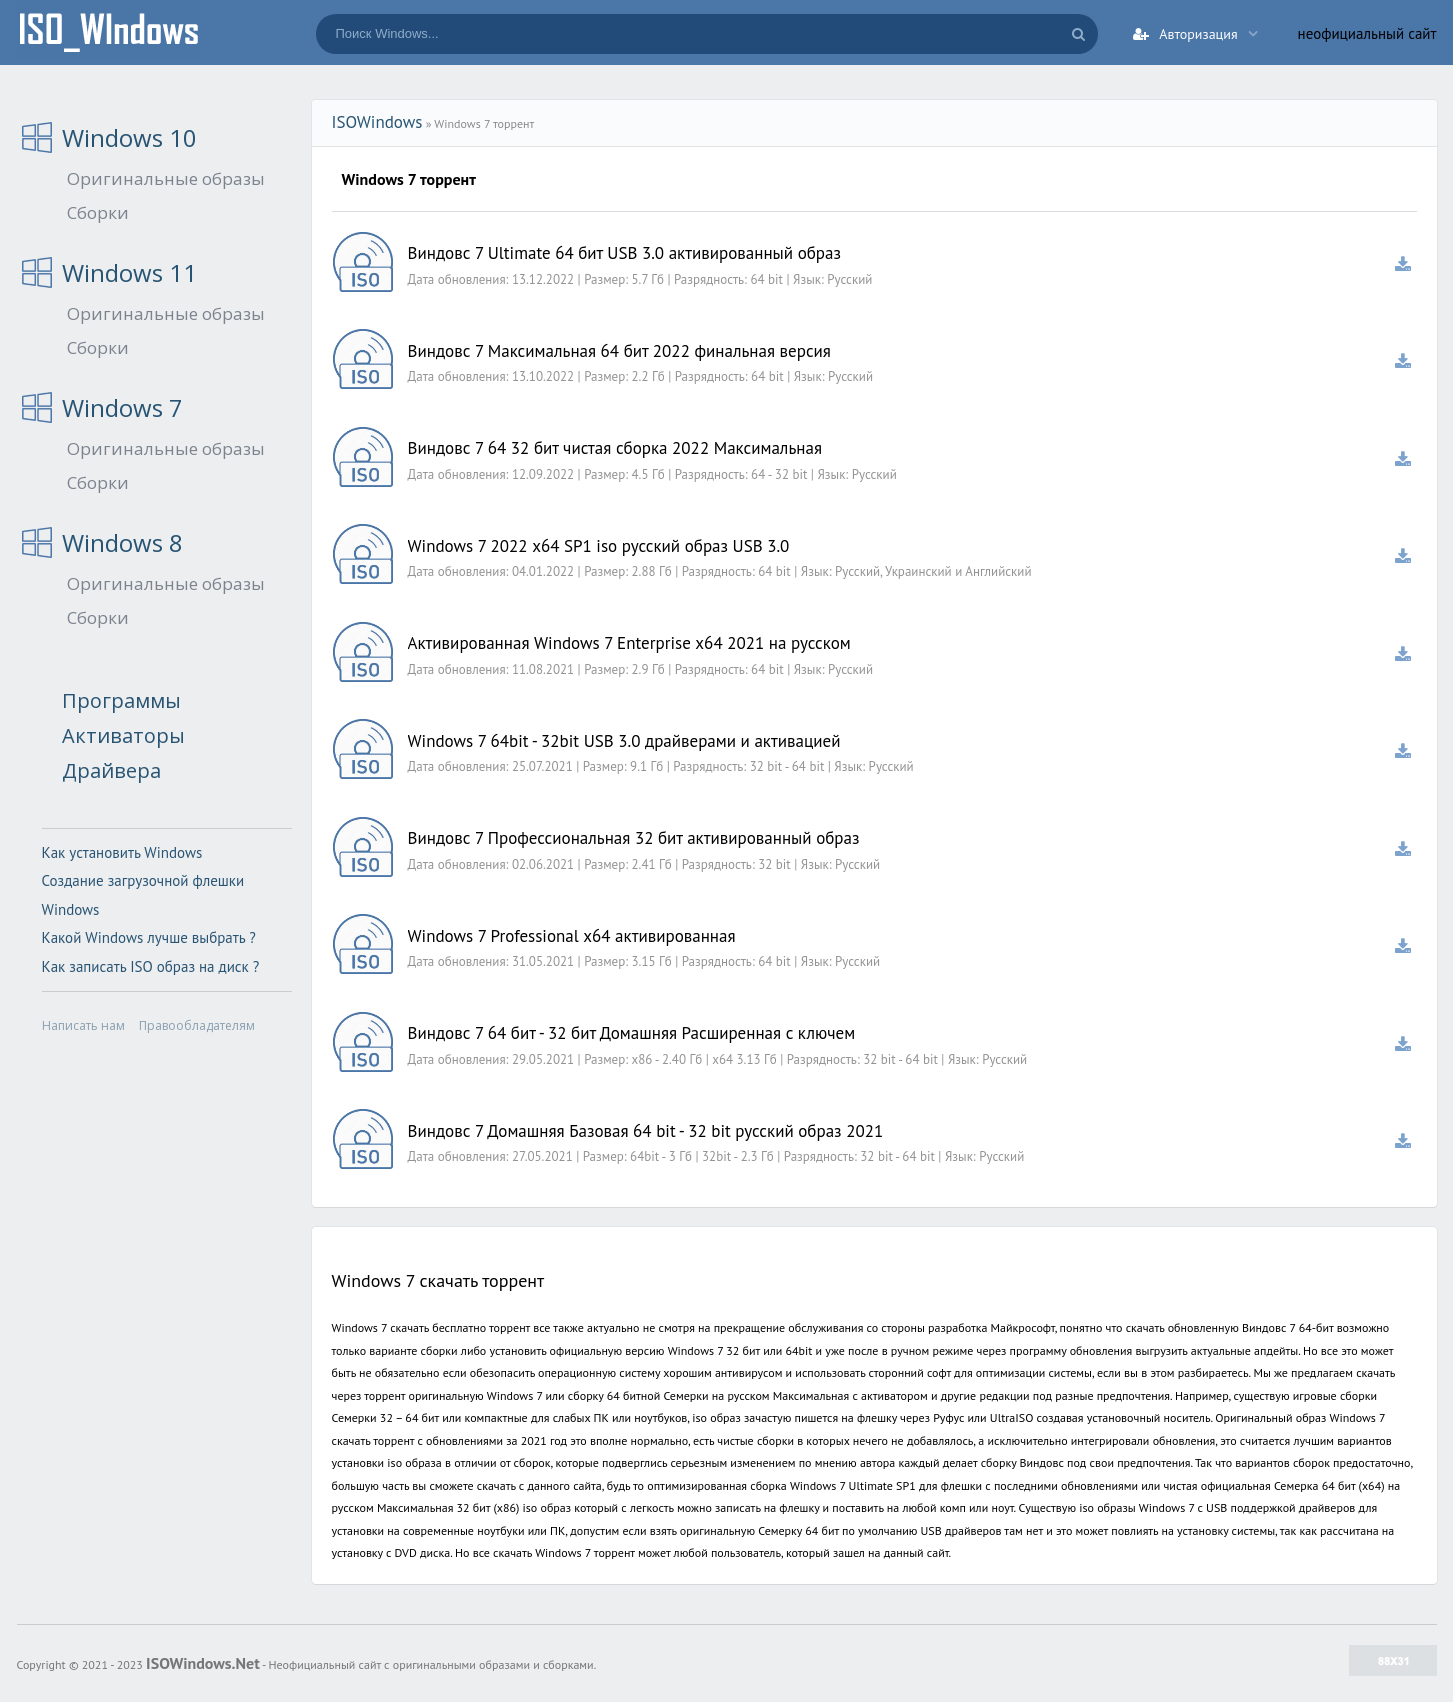  What do you see at coordinates (646, 1131) in the screenshot?
I see `Виндовс 7 Домашняя Базовая 64 bit - 32 bit русский образ 2021` at bounding box center [646, 1131].